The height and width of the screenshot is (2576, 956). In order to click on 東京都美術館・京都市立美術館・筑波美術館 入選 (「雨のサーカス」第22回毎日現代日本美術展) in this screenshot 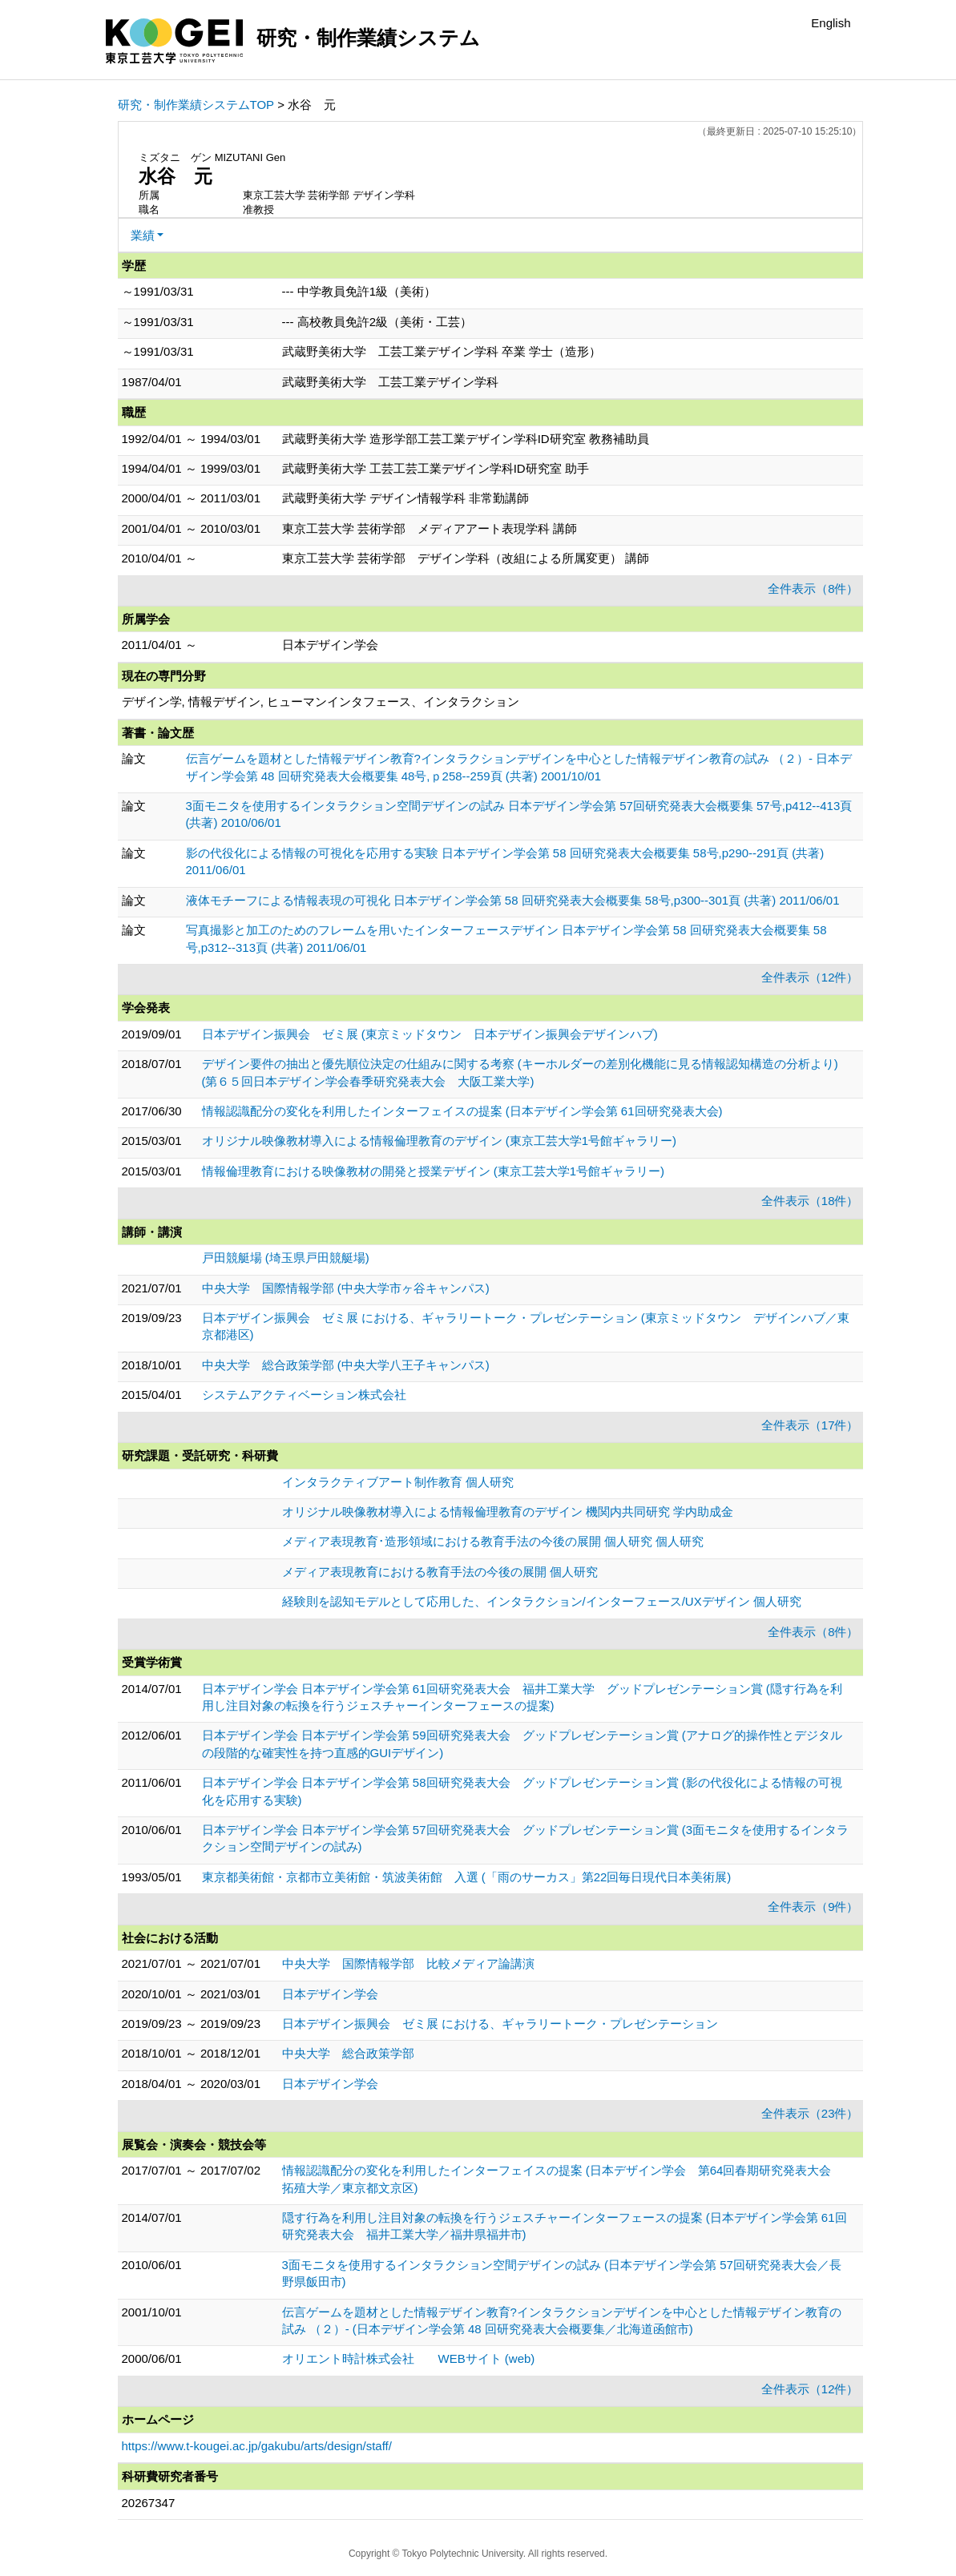, I will do `click(467, 1877)`.